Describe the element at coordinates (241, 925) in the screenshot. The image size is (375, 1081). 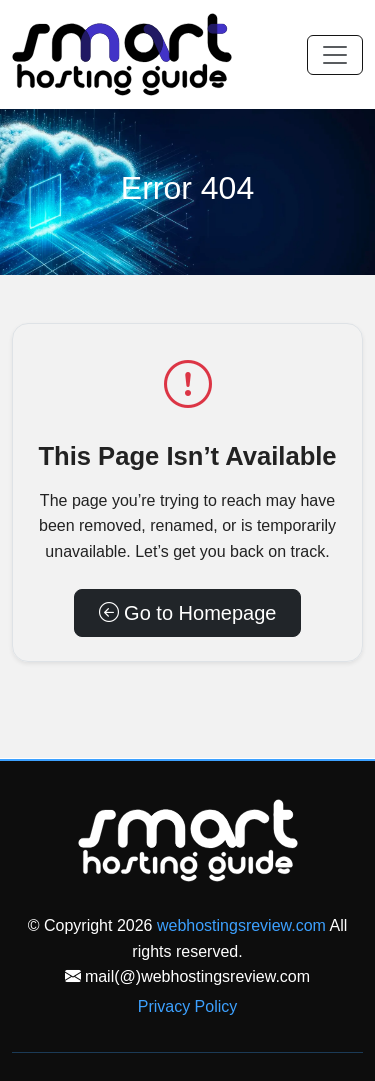
I see `webhostingsreview.com` at that location.